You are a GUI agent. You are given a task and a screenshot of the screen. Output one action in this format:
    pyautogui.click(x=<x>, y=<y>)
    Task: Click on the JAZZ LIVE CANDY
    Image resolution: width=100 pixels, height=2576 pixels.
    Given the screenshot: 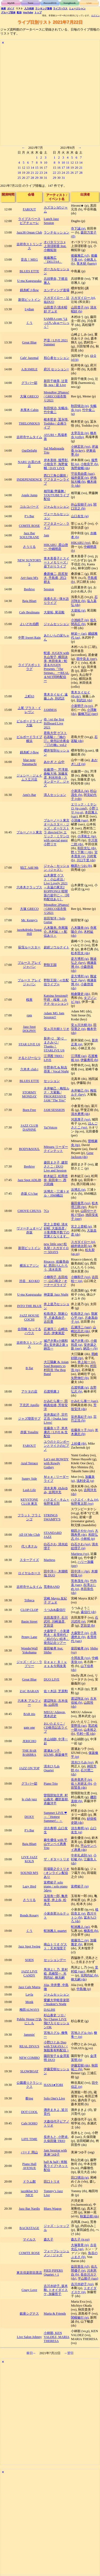 What is the action you would take?
    pyautogui.click(x=29, y=1973)
    